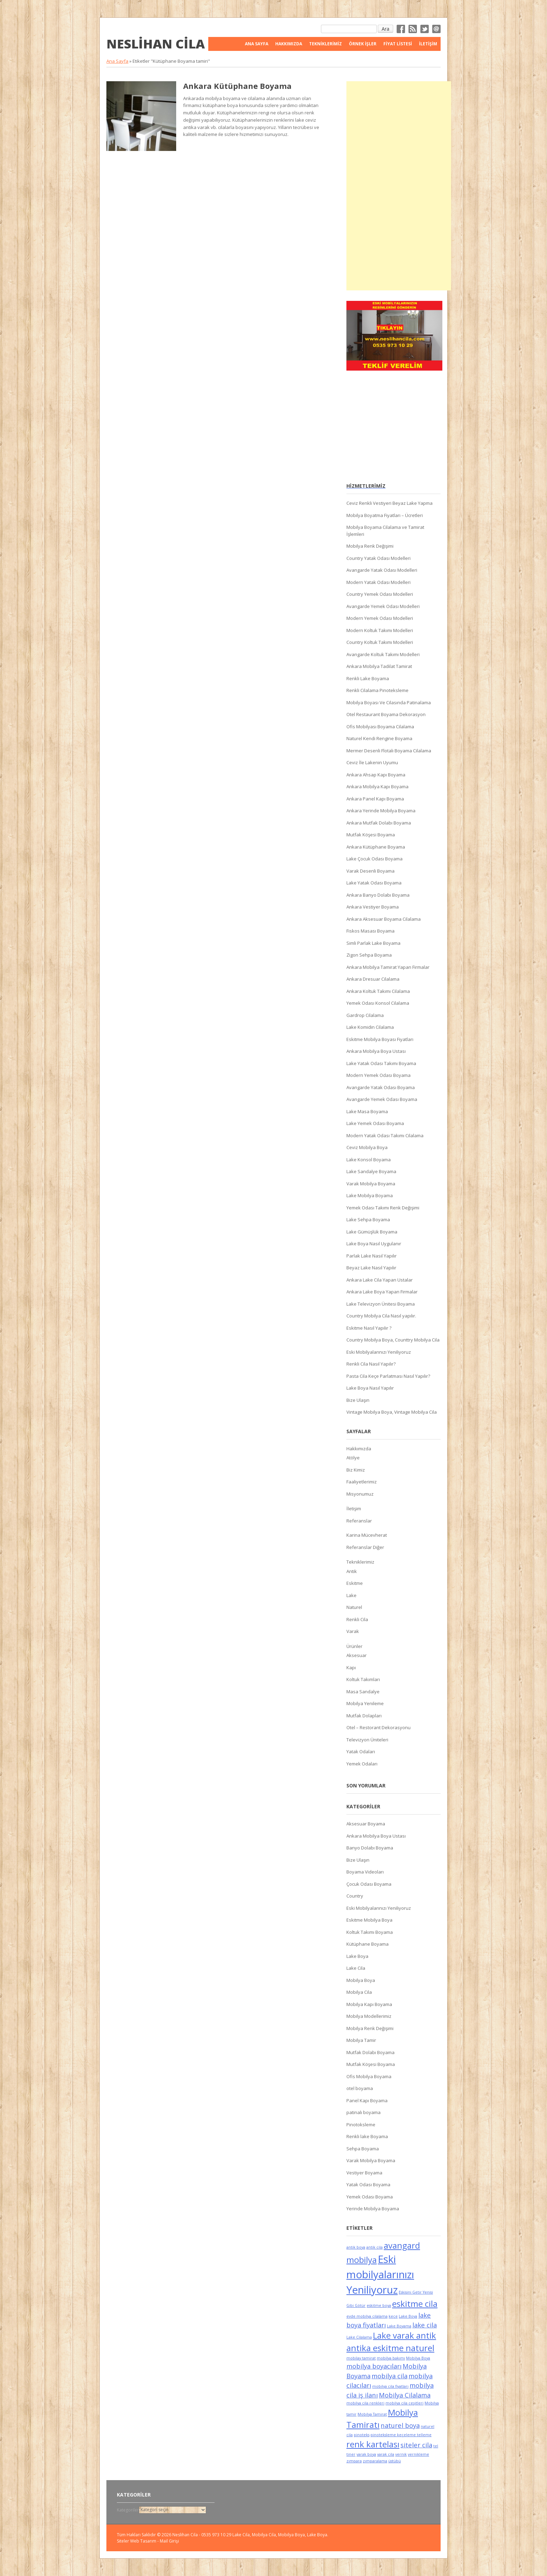 Image resolution: width=547 pixels, height=2576 pixels. I want to click on Lake Mobilya Boyama, so click(369, 1195).